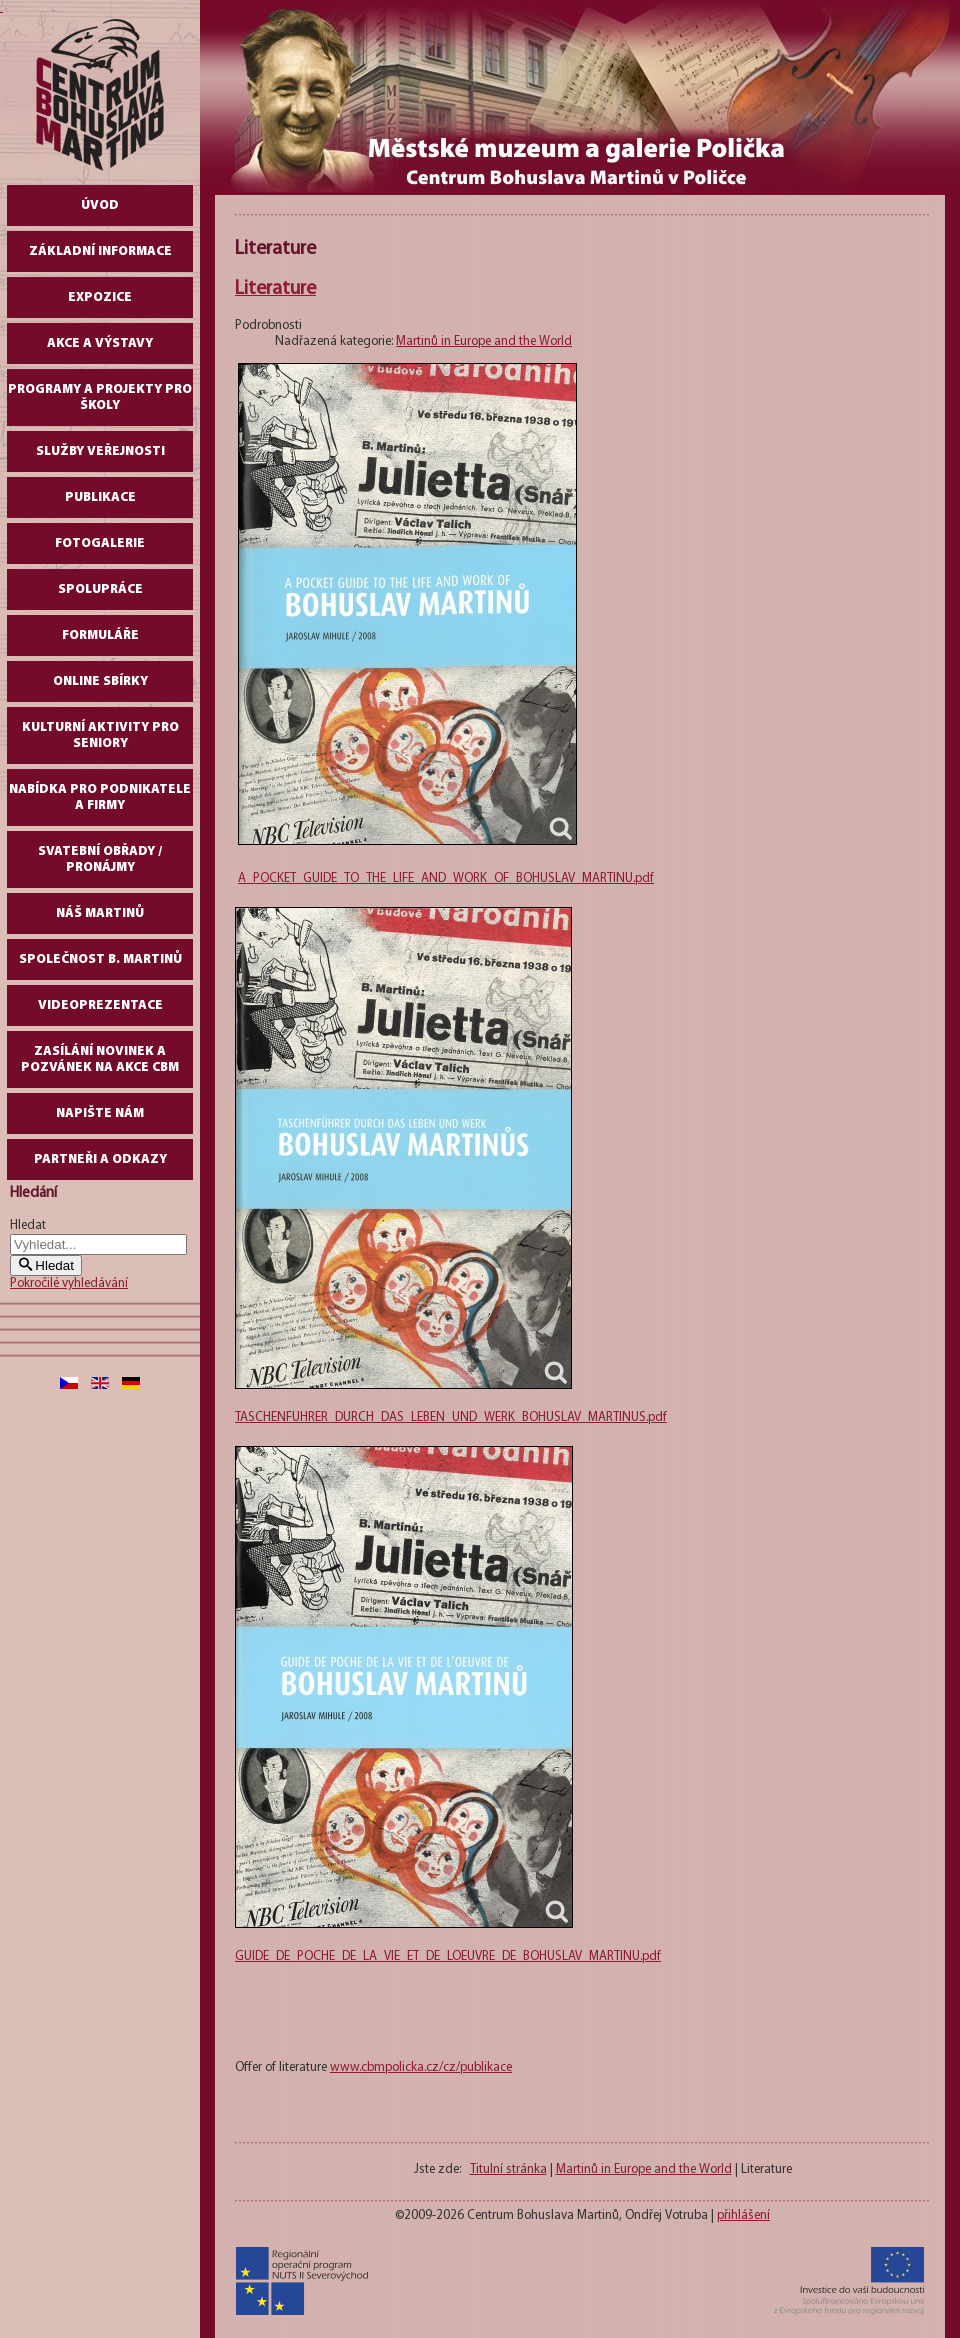 This screenshot has width=960, height=2338. I want to click on Zasílání novinek a pozvánek na akce CBM, so click(100, 1059).